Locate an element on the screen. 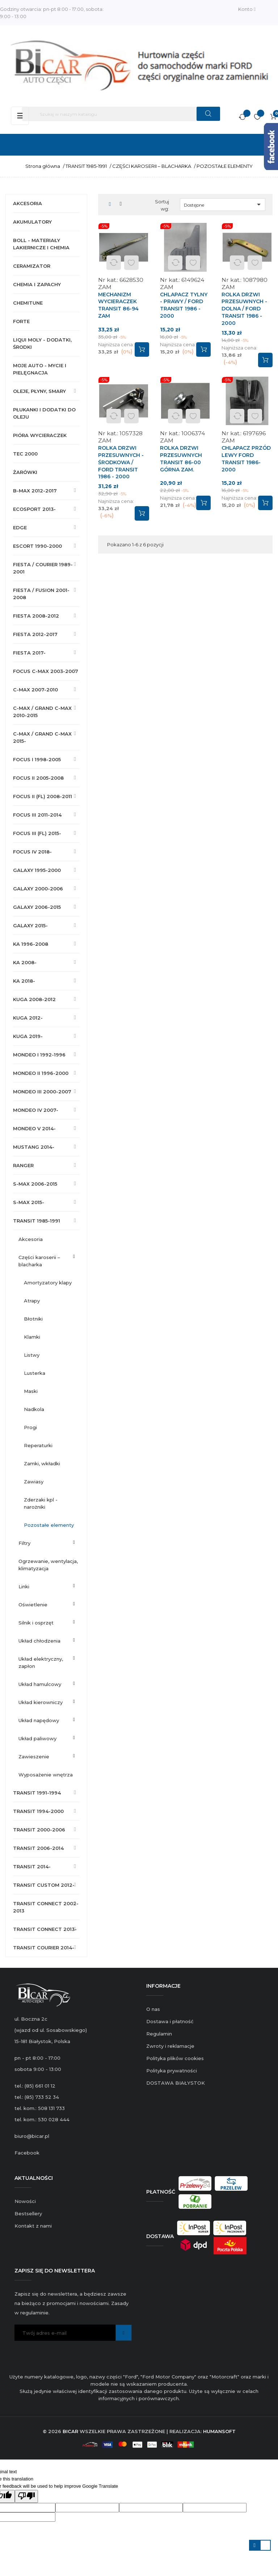  OŚWIETLENIE is located at coordinates (32, 1604).